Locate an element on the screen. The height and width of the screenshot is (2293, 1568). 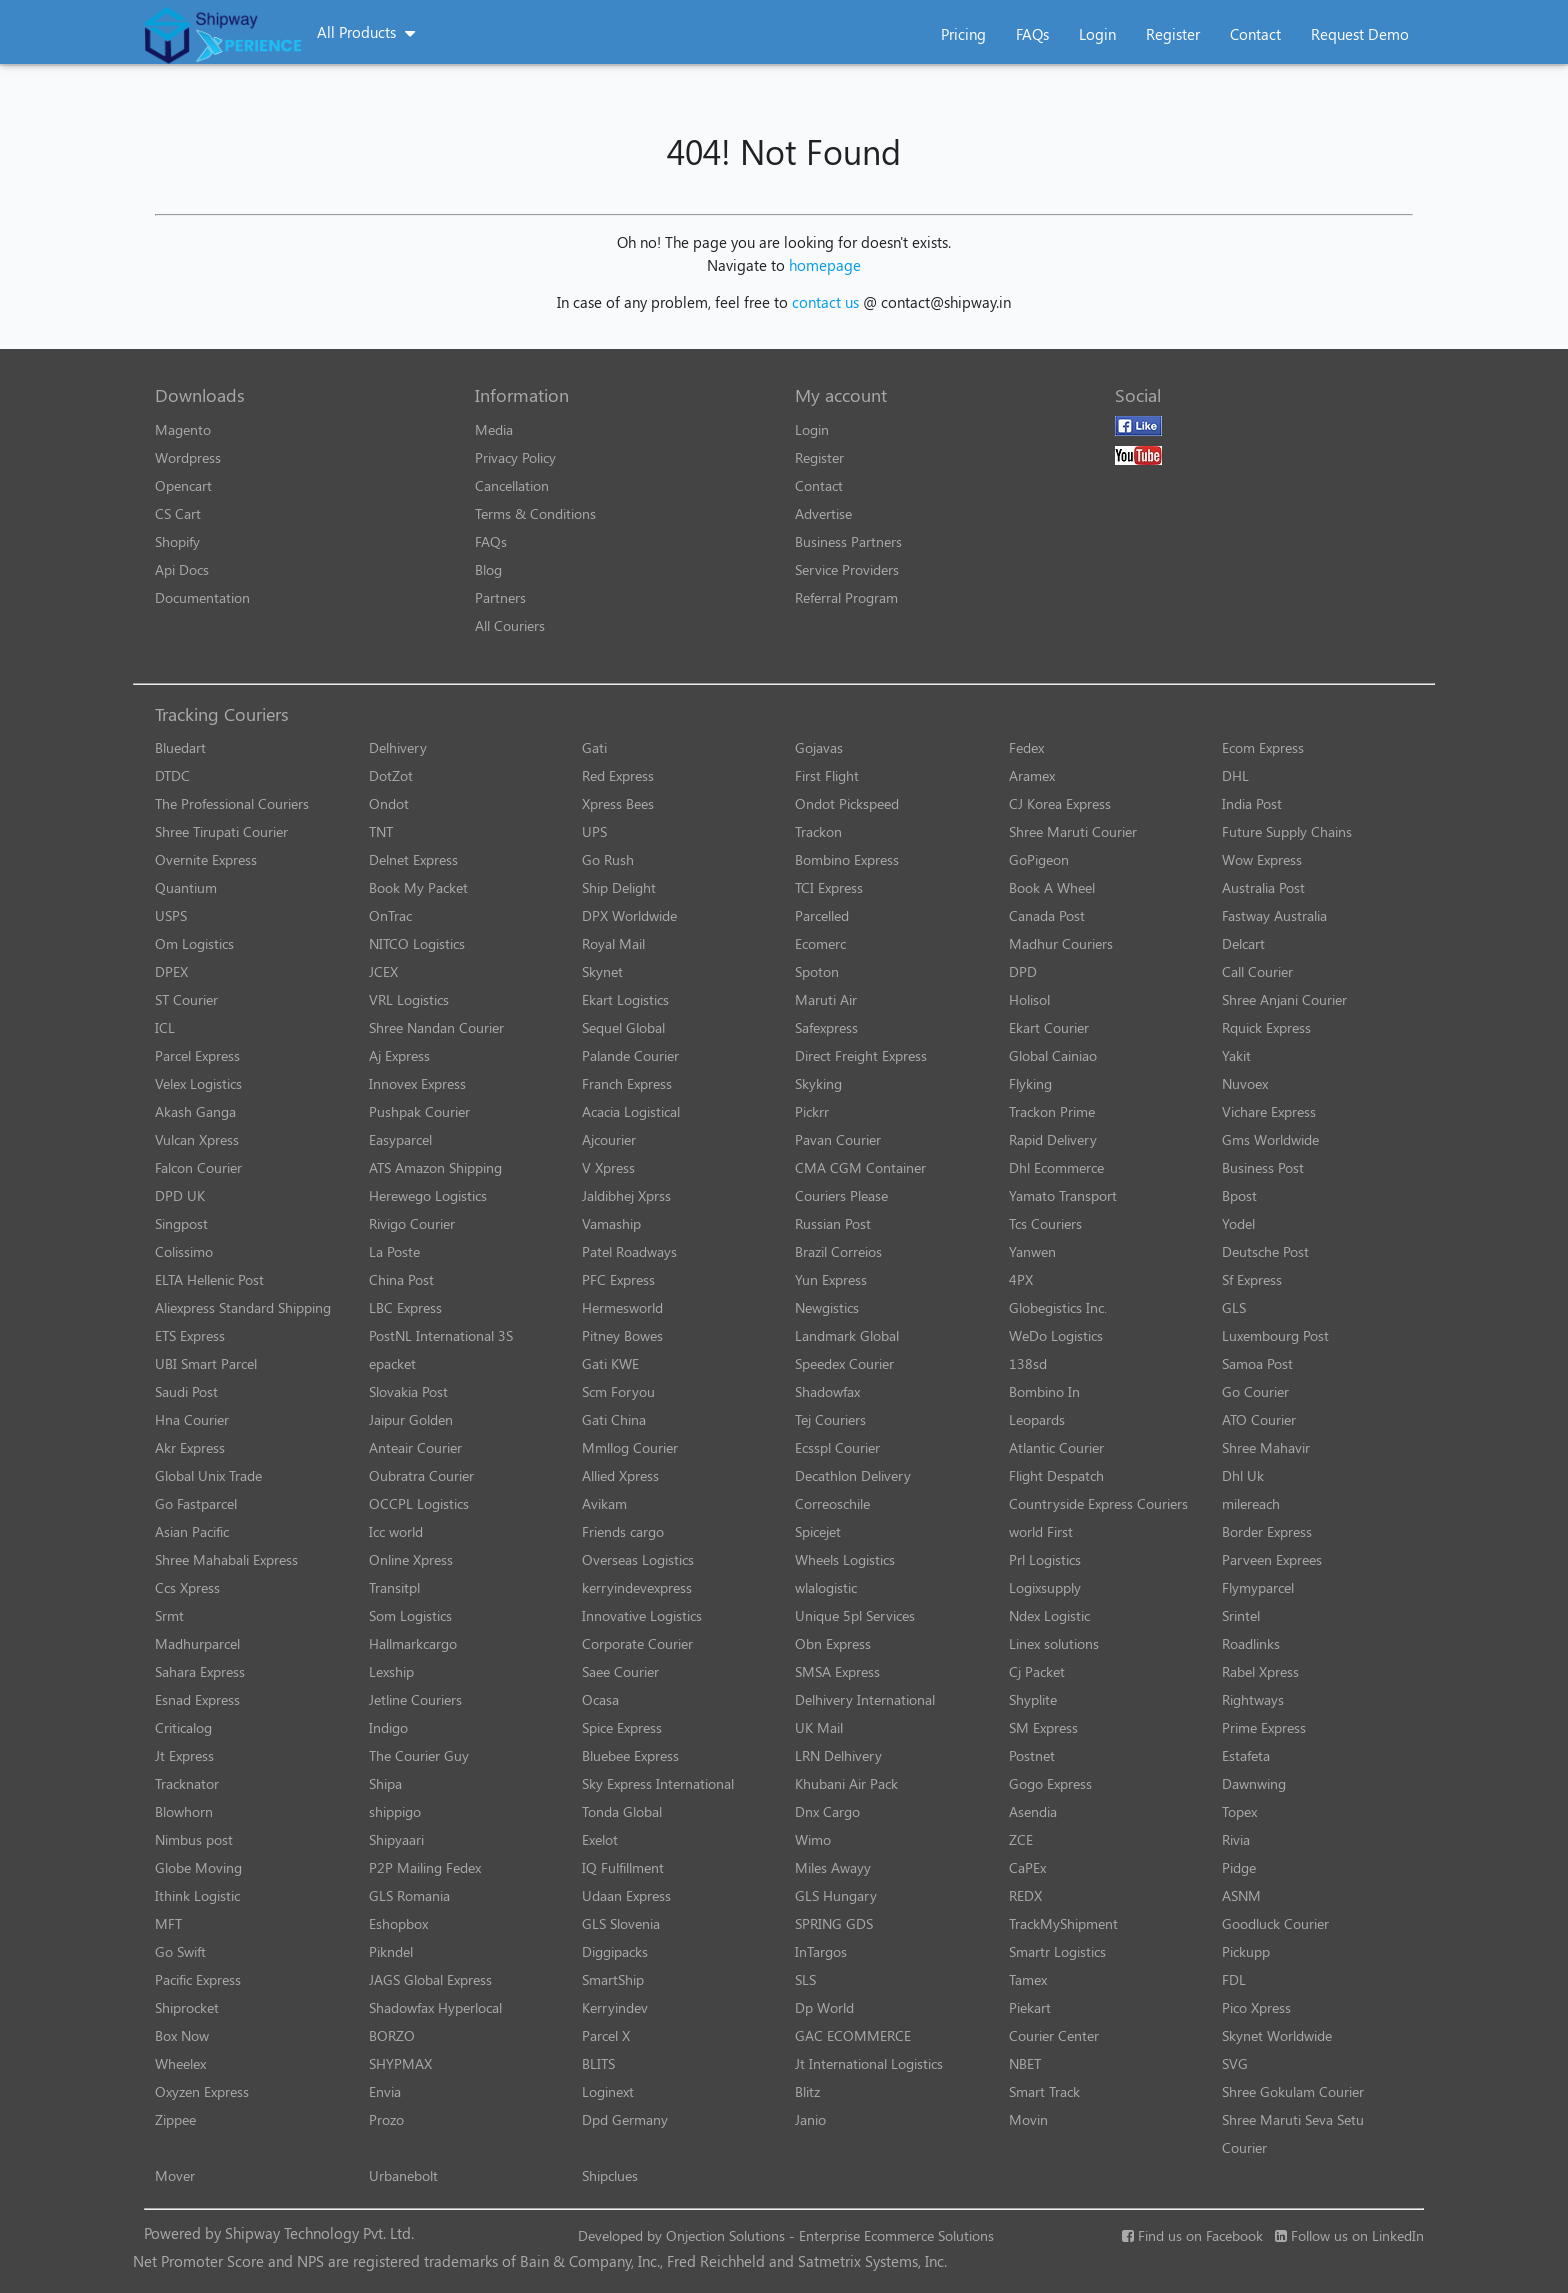
Bpost is located at coordinates (1239, 1195).